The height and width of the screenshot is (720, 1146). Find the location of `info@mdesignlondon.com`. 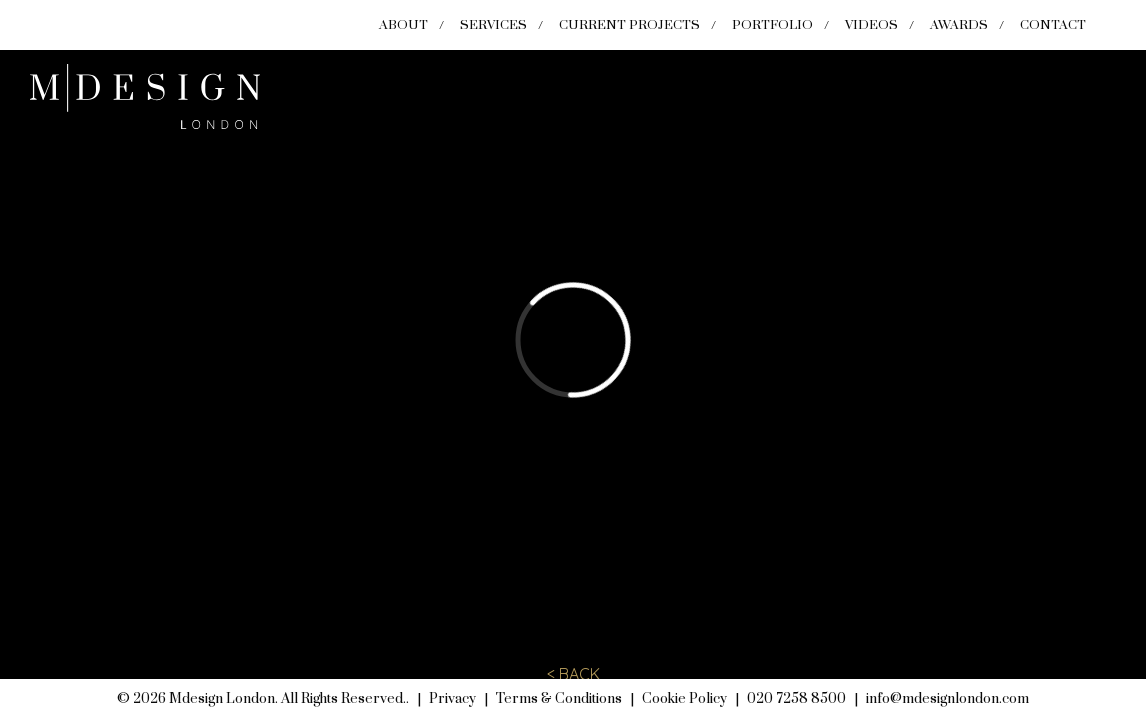

info@mdesignlondon.com is located at coordinates (947, 699).